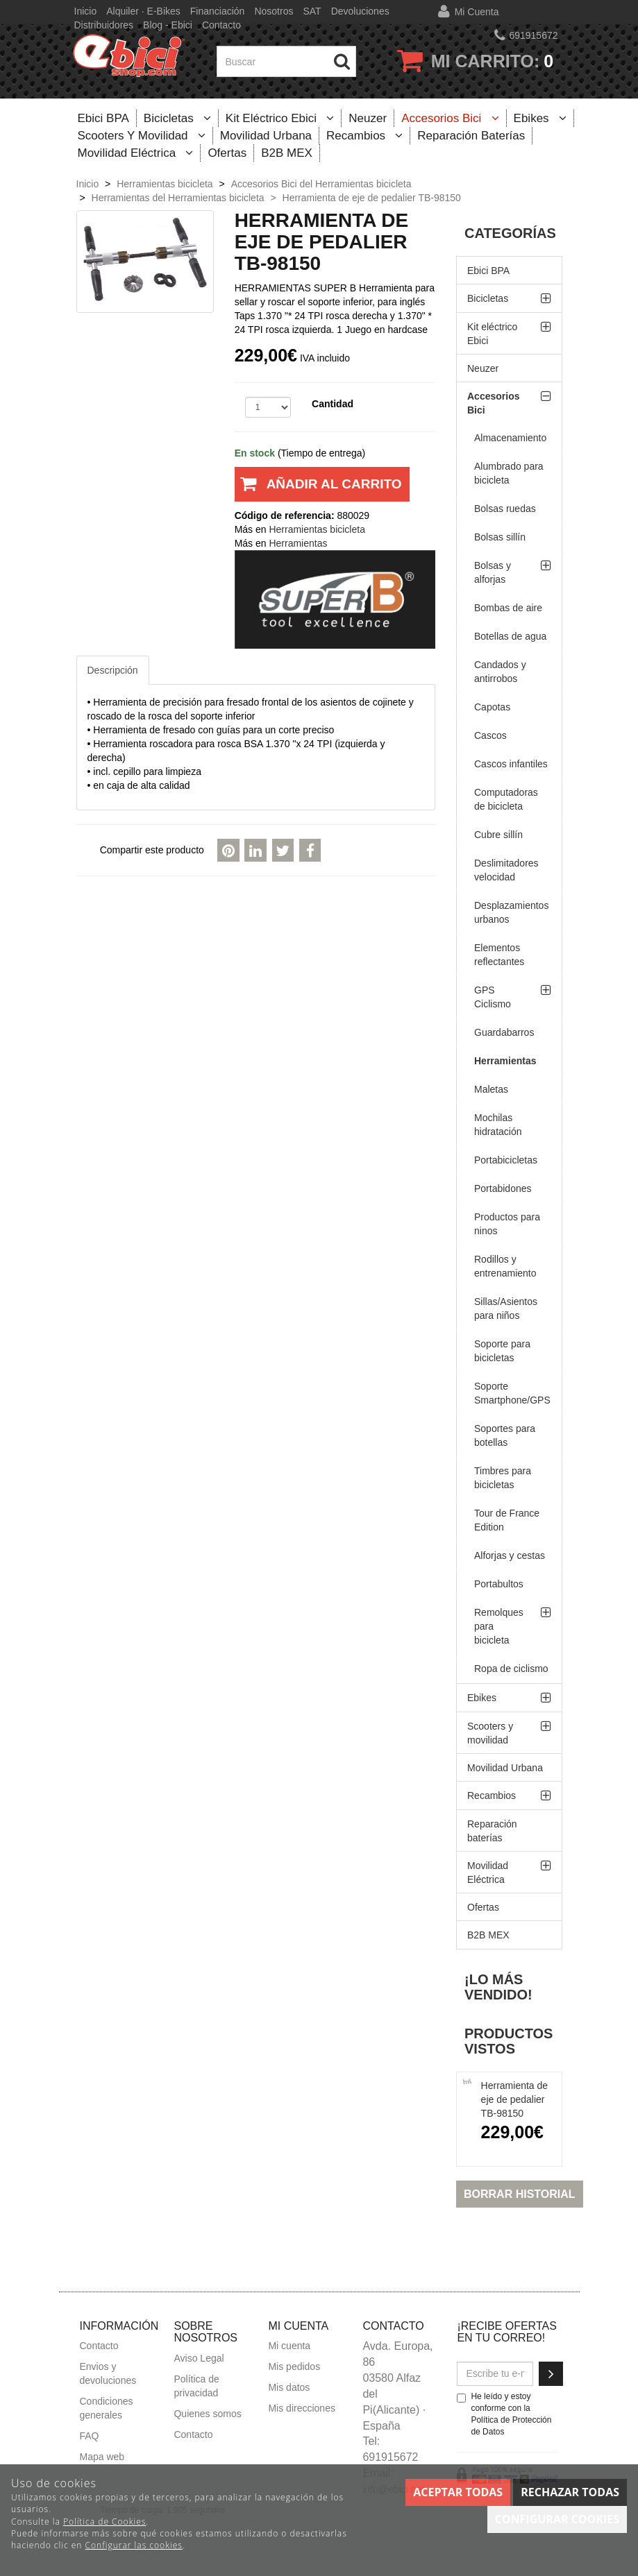 The height and width of the screenshot is (2576, 638). What do you see at coordinates (312, 11) in the screenshot?
I see `SAT` at bounding box center [312, 11].